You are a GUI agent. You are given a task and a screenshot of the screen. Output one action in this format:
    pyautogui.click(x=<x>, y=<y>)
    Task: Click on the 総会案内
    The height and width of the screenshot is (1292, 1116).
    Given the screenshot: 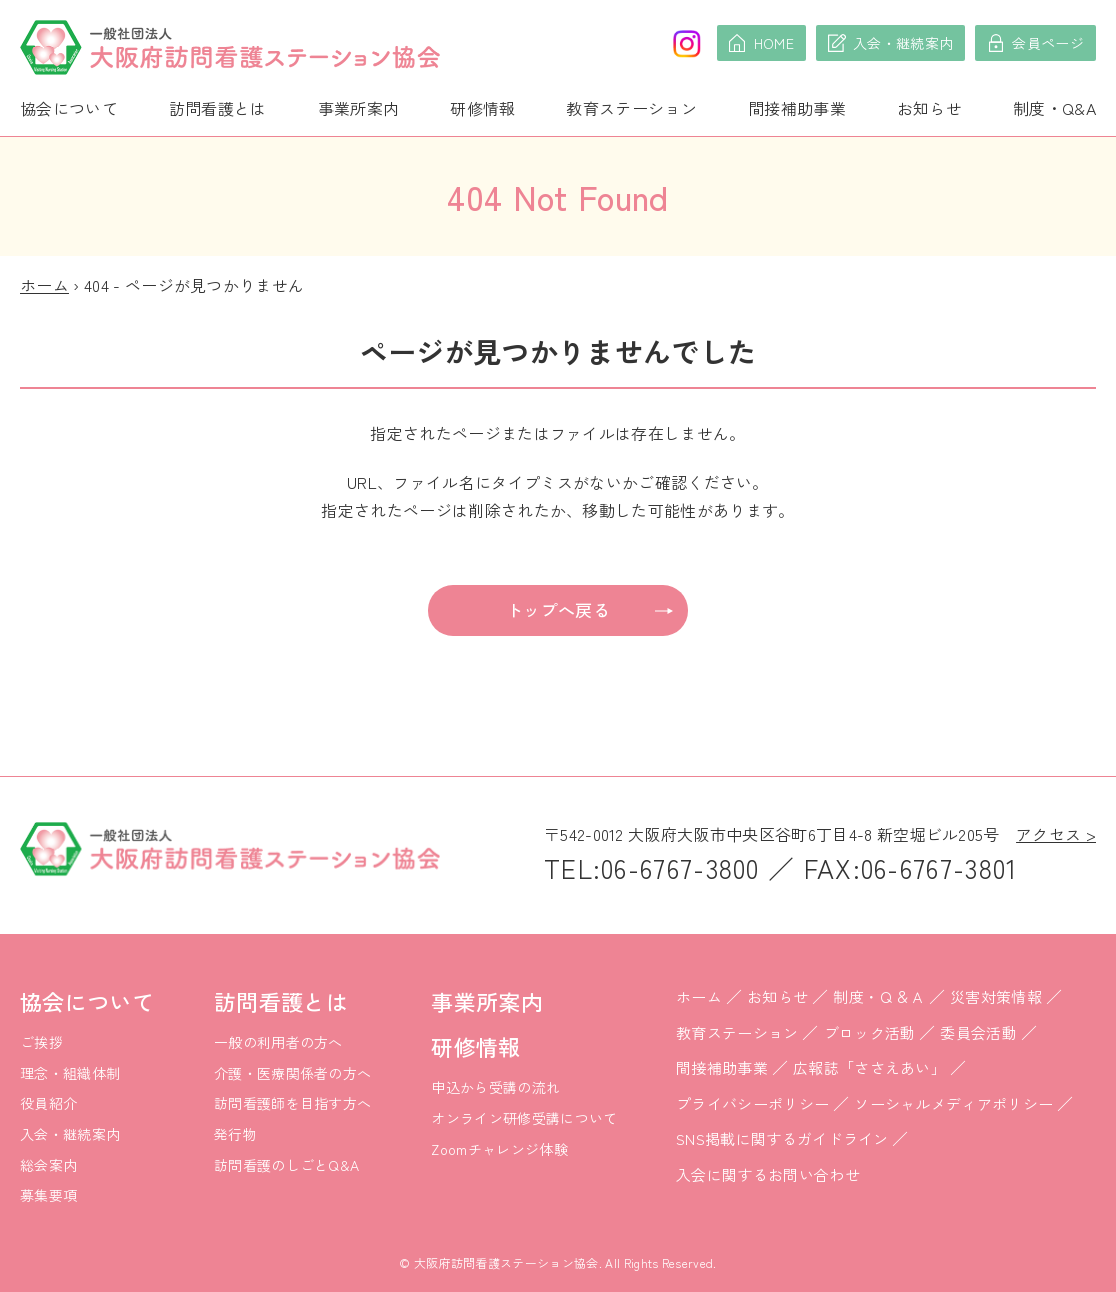 What is the action you would take?
    pyautogui.click(x=48, y=1165)
    